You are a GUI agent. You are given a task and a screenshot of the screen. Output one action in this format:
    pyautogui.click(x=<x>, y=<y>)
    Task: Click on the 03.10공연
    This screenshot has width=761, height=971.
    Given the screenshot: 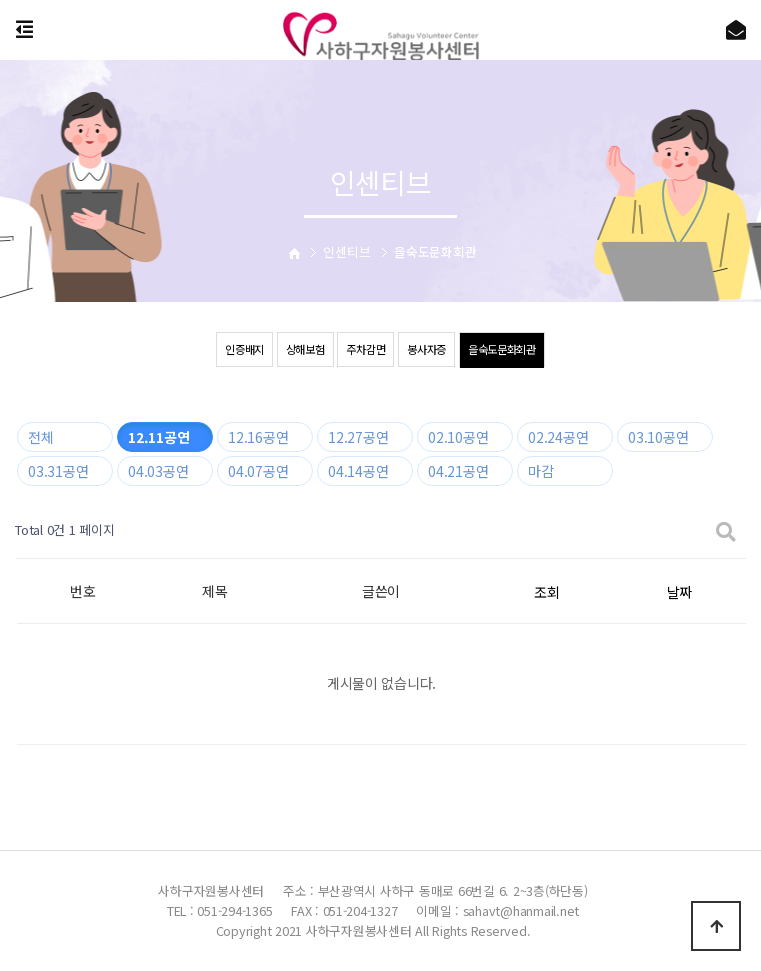 What is the action you would take?
    pyautogui.click(x=658, y=437)
    